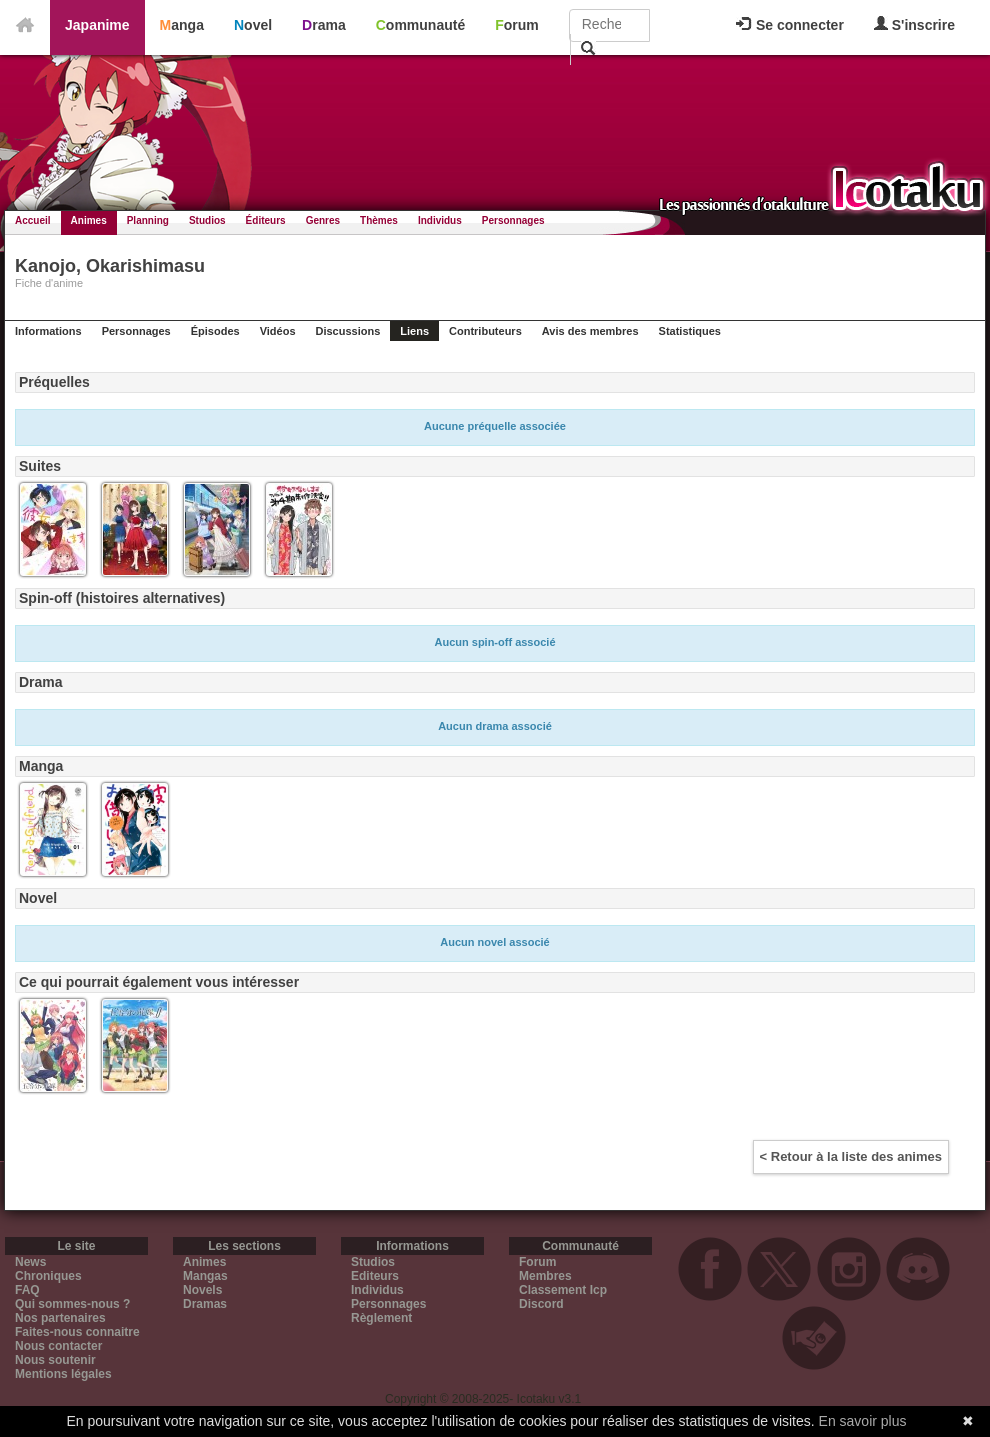 This screenshot has width=990, height=1437. What do you see at coordinates (590, 331) in the screenshot?
I see `Avis des membres` at bounding box center [590, 331].